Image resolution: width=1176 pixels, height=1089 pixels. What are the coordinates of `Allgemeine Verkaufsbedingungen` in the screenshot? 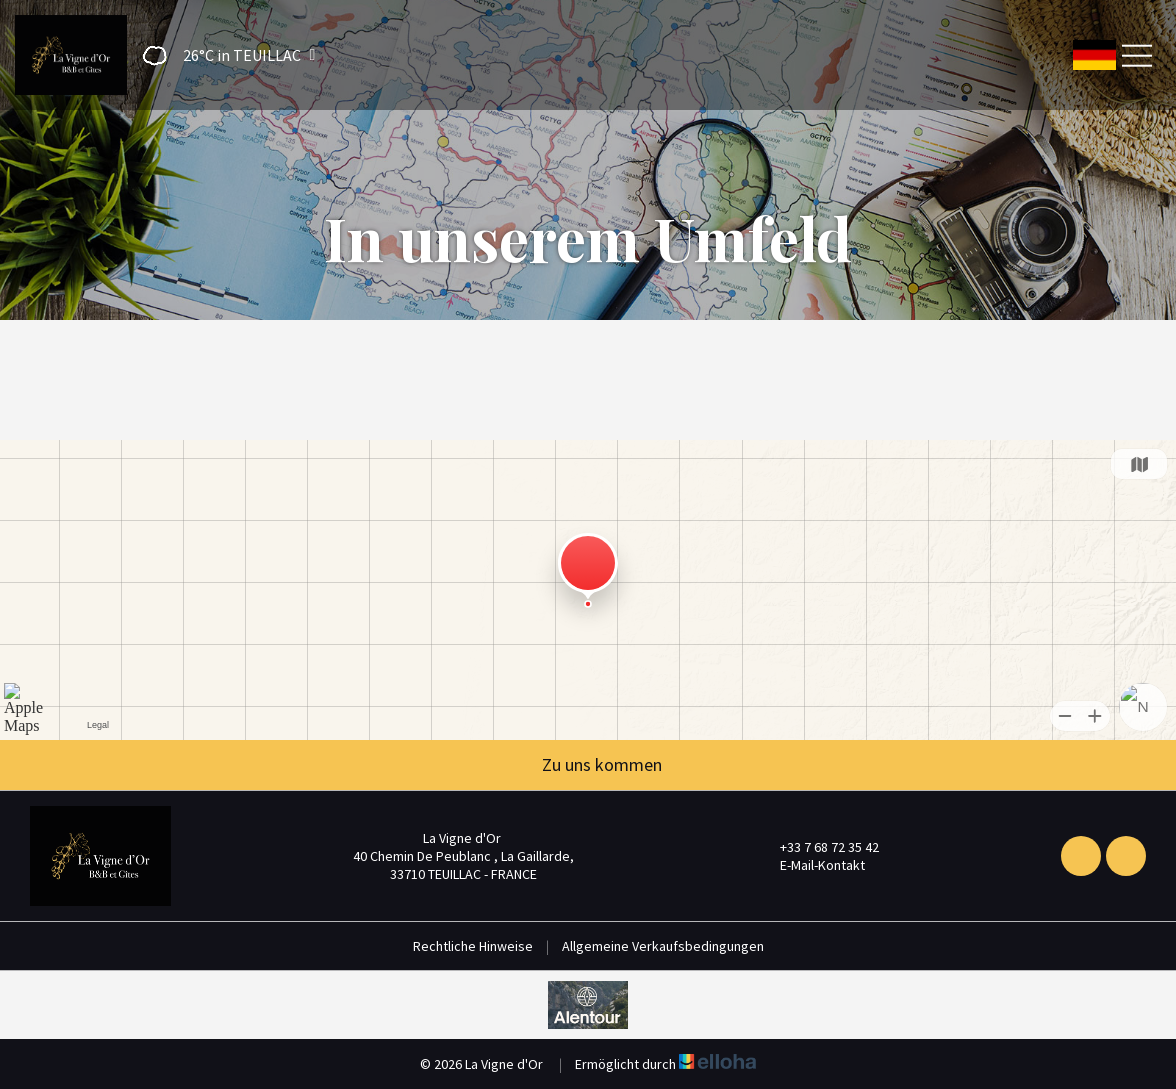 It's located at (663, 946).